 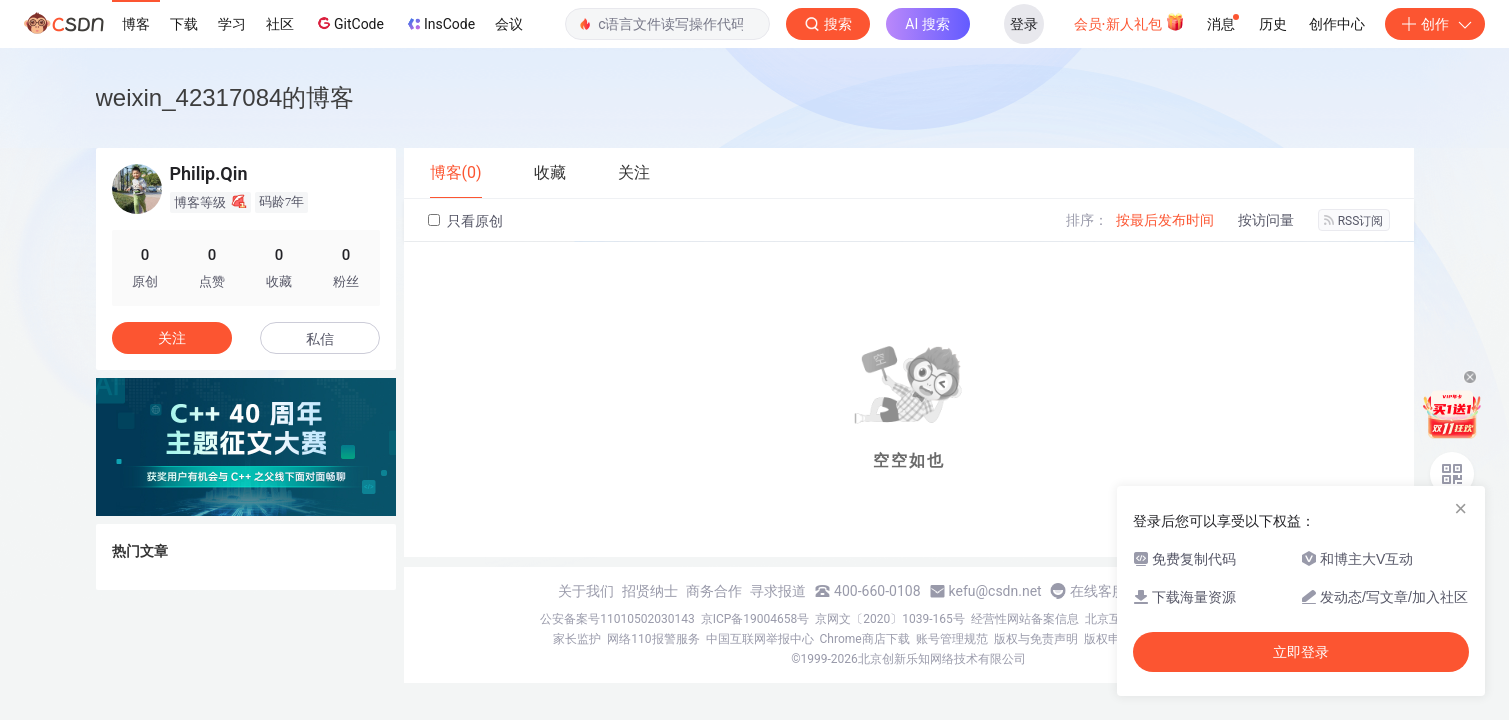 What do you see at coordinates (653, 639) in the screenshot?
I see `网络110报警服务` at bounding box center [653, 639].